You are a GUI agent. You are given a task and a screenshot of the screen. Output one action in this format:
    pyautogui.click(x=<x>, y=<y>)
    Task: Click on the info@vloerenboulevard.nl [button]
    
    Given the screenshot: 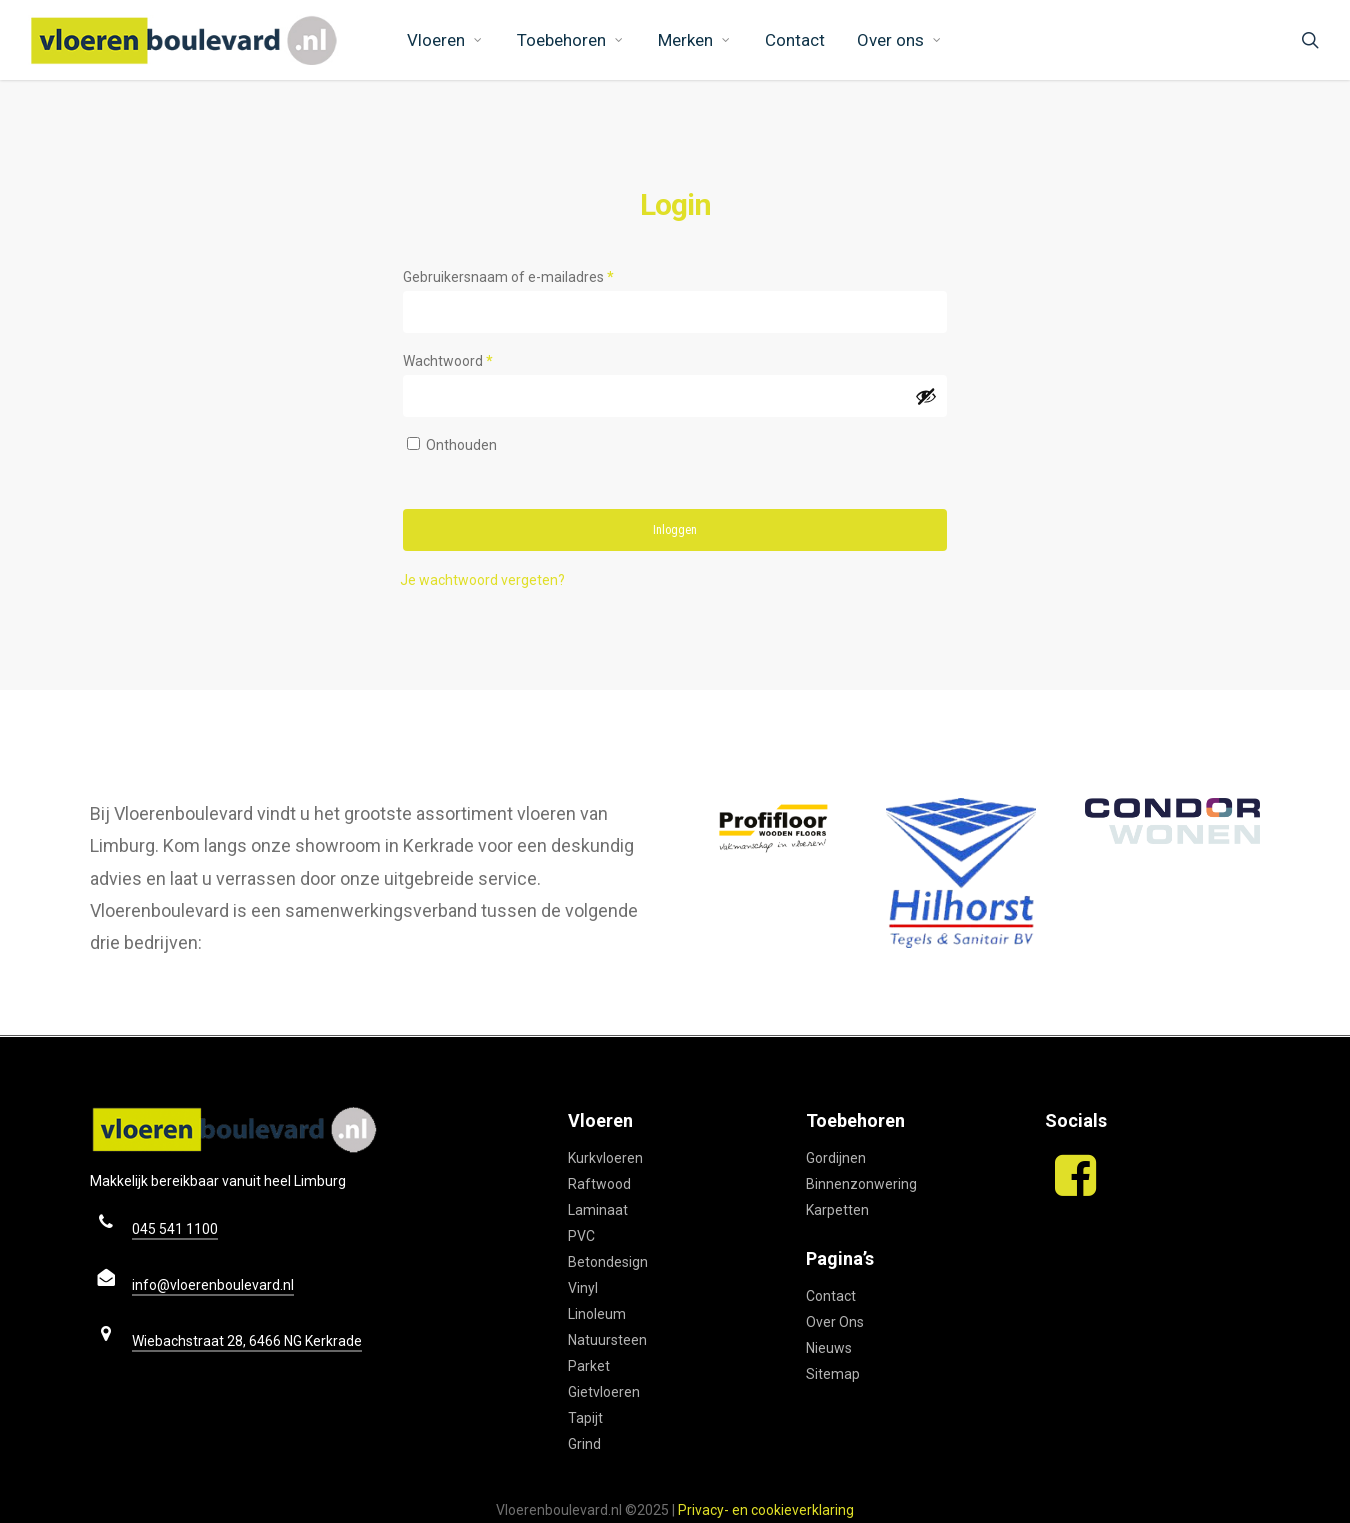 What is the action you would take?
    pyautogui.click(x=213, y=1285)
    